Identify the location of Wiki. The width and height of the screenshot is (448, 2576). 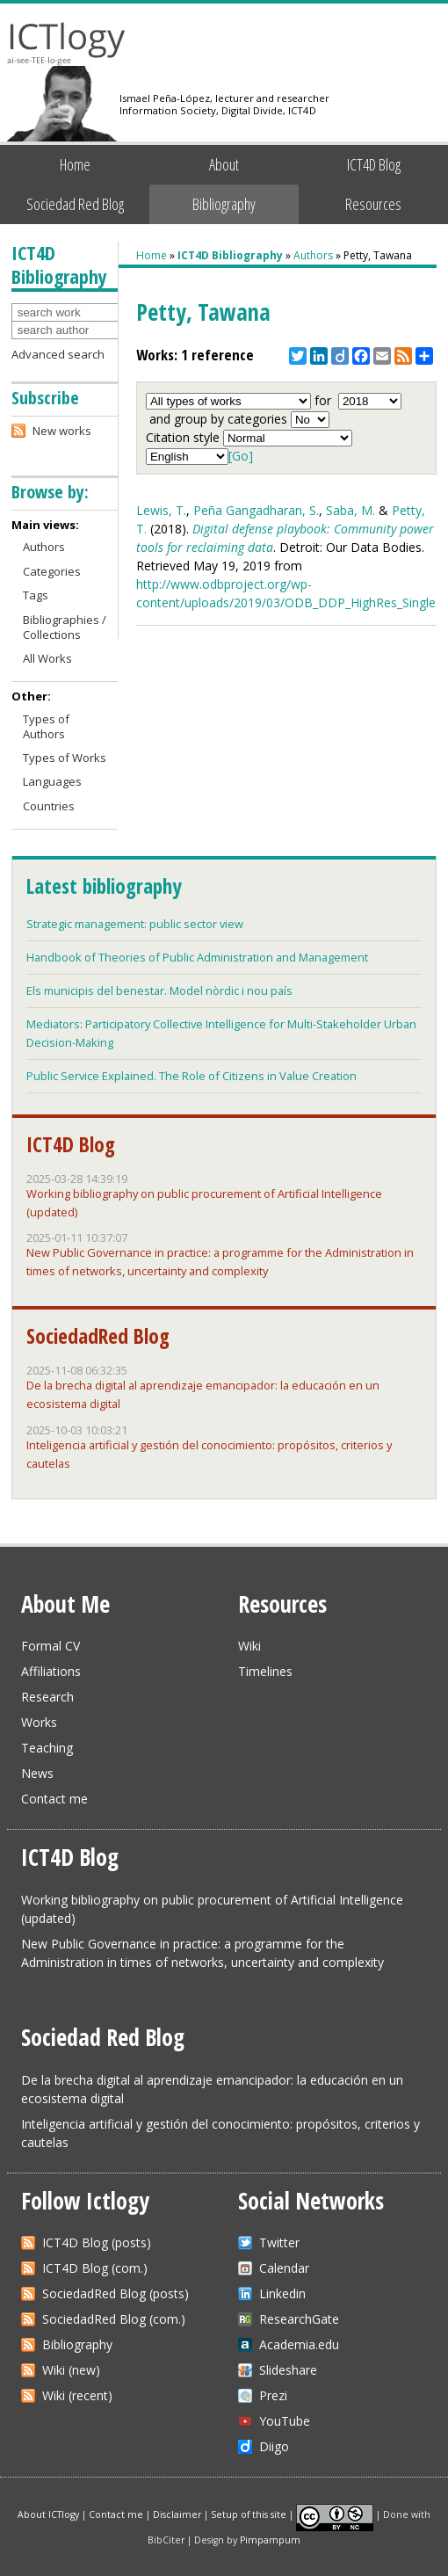
(249, 1645).